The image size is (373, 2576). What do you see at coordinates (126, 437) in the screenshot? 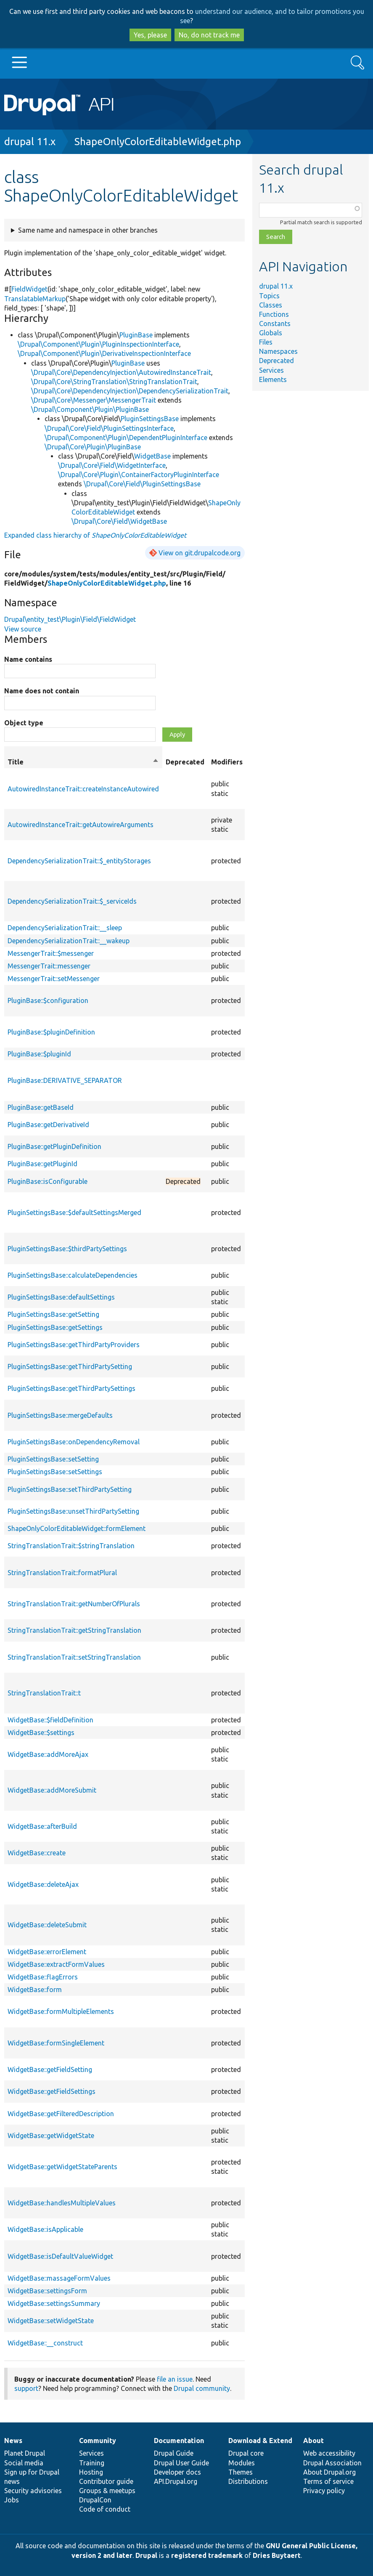
I see `\Drupal\Component\Plugin\DependentPluginInterface` at bounding box center [126, 437].